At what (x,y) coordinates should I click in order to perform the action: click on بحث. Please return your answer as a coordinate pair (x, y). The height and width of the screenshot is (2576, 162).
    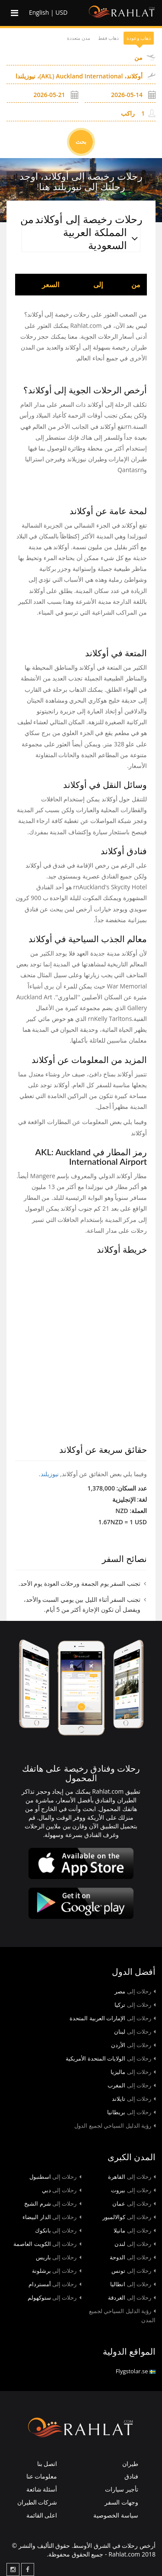
    Looking at the image, I should click on (81, 142).